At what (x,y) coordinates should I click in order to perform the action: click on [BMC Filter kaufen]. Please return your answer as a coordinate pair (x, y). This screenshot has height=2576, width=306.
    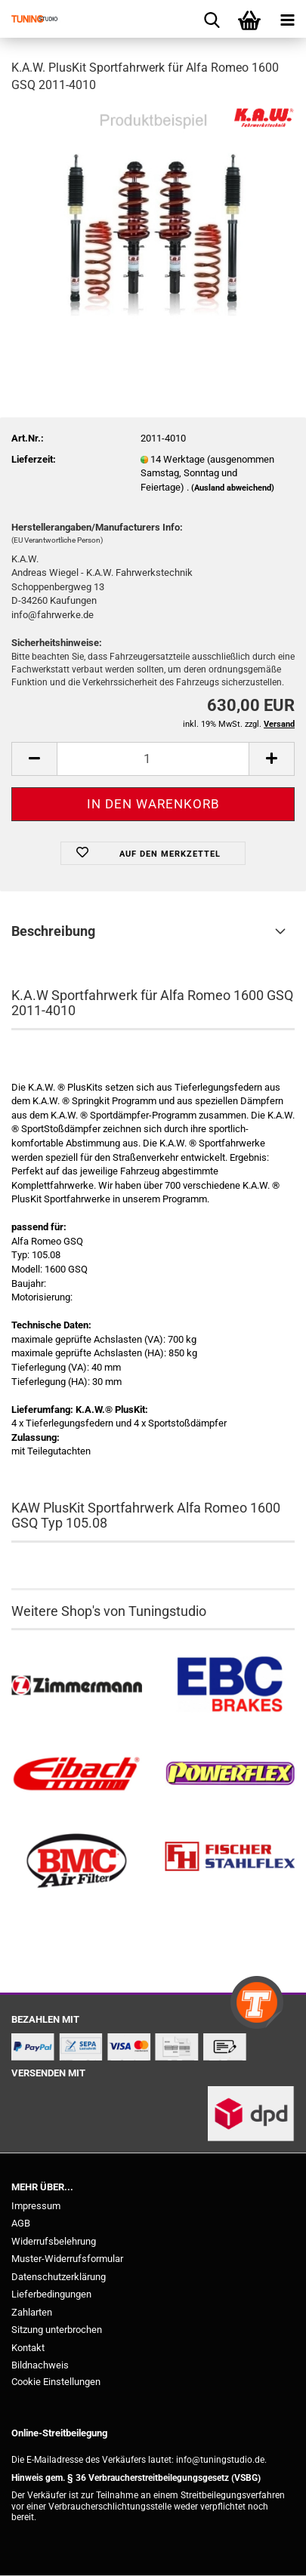
    Looking at the image, I should click on (76, 1861).